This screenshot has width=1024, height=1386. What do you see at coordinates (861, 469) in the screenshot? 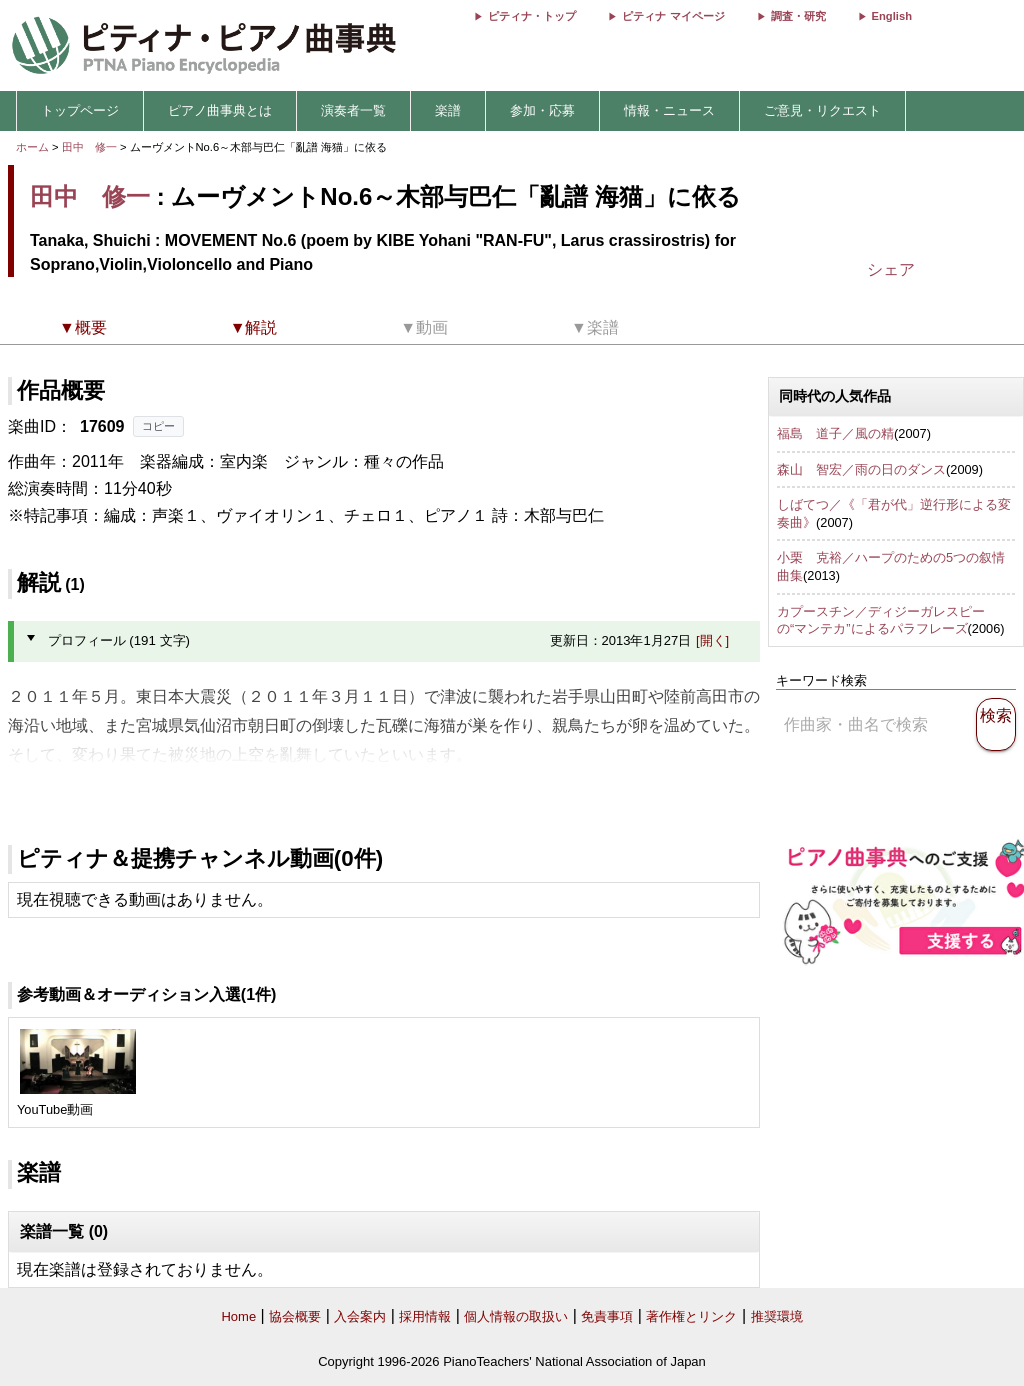
I see `森山 智宏／雨の日のダンス` at bounding box center [861, 469].